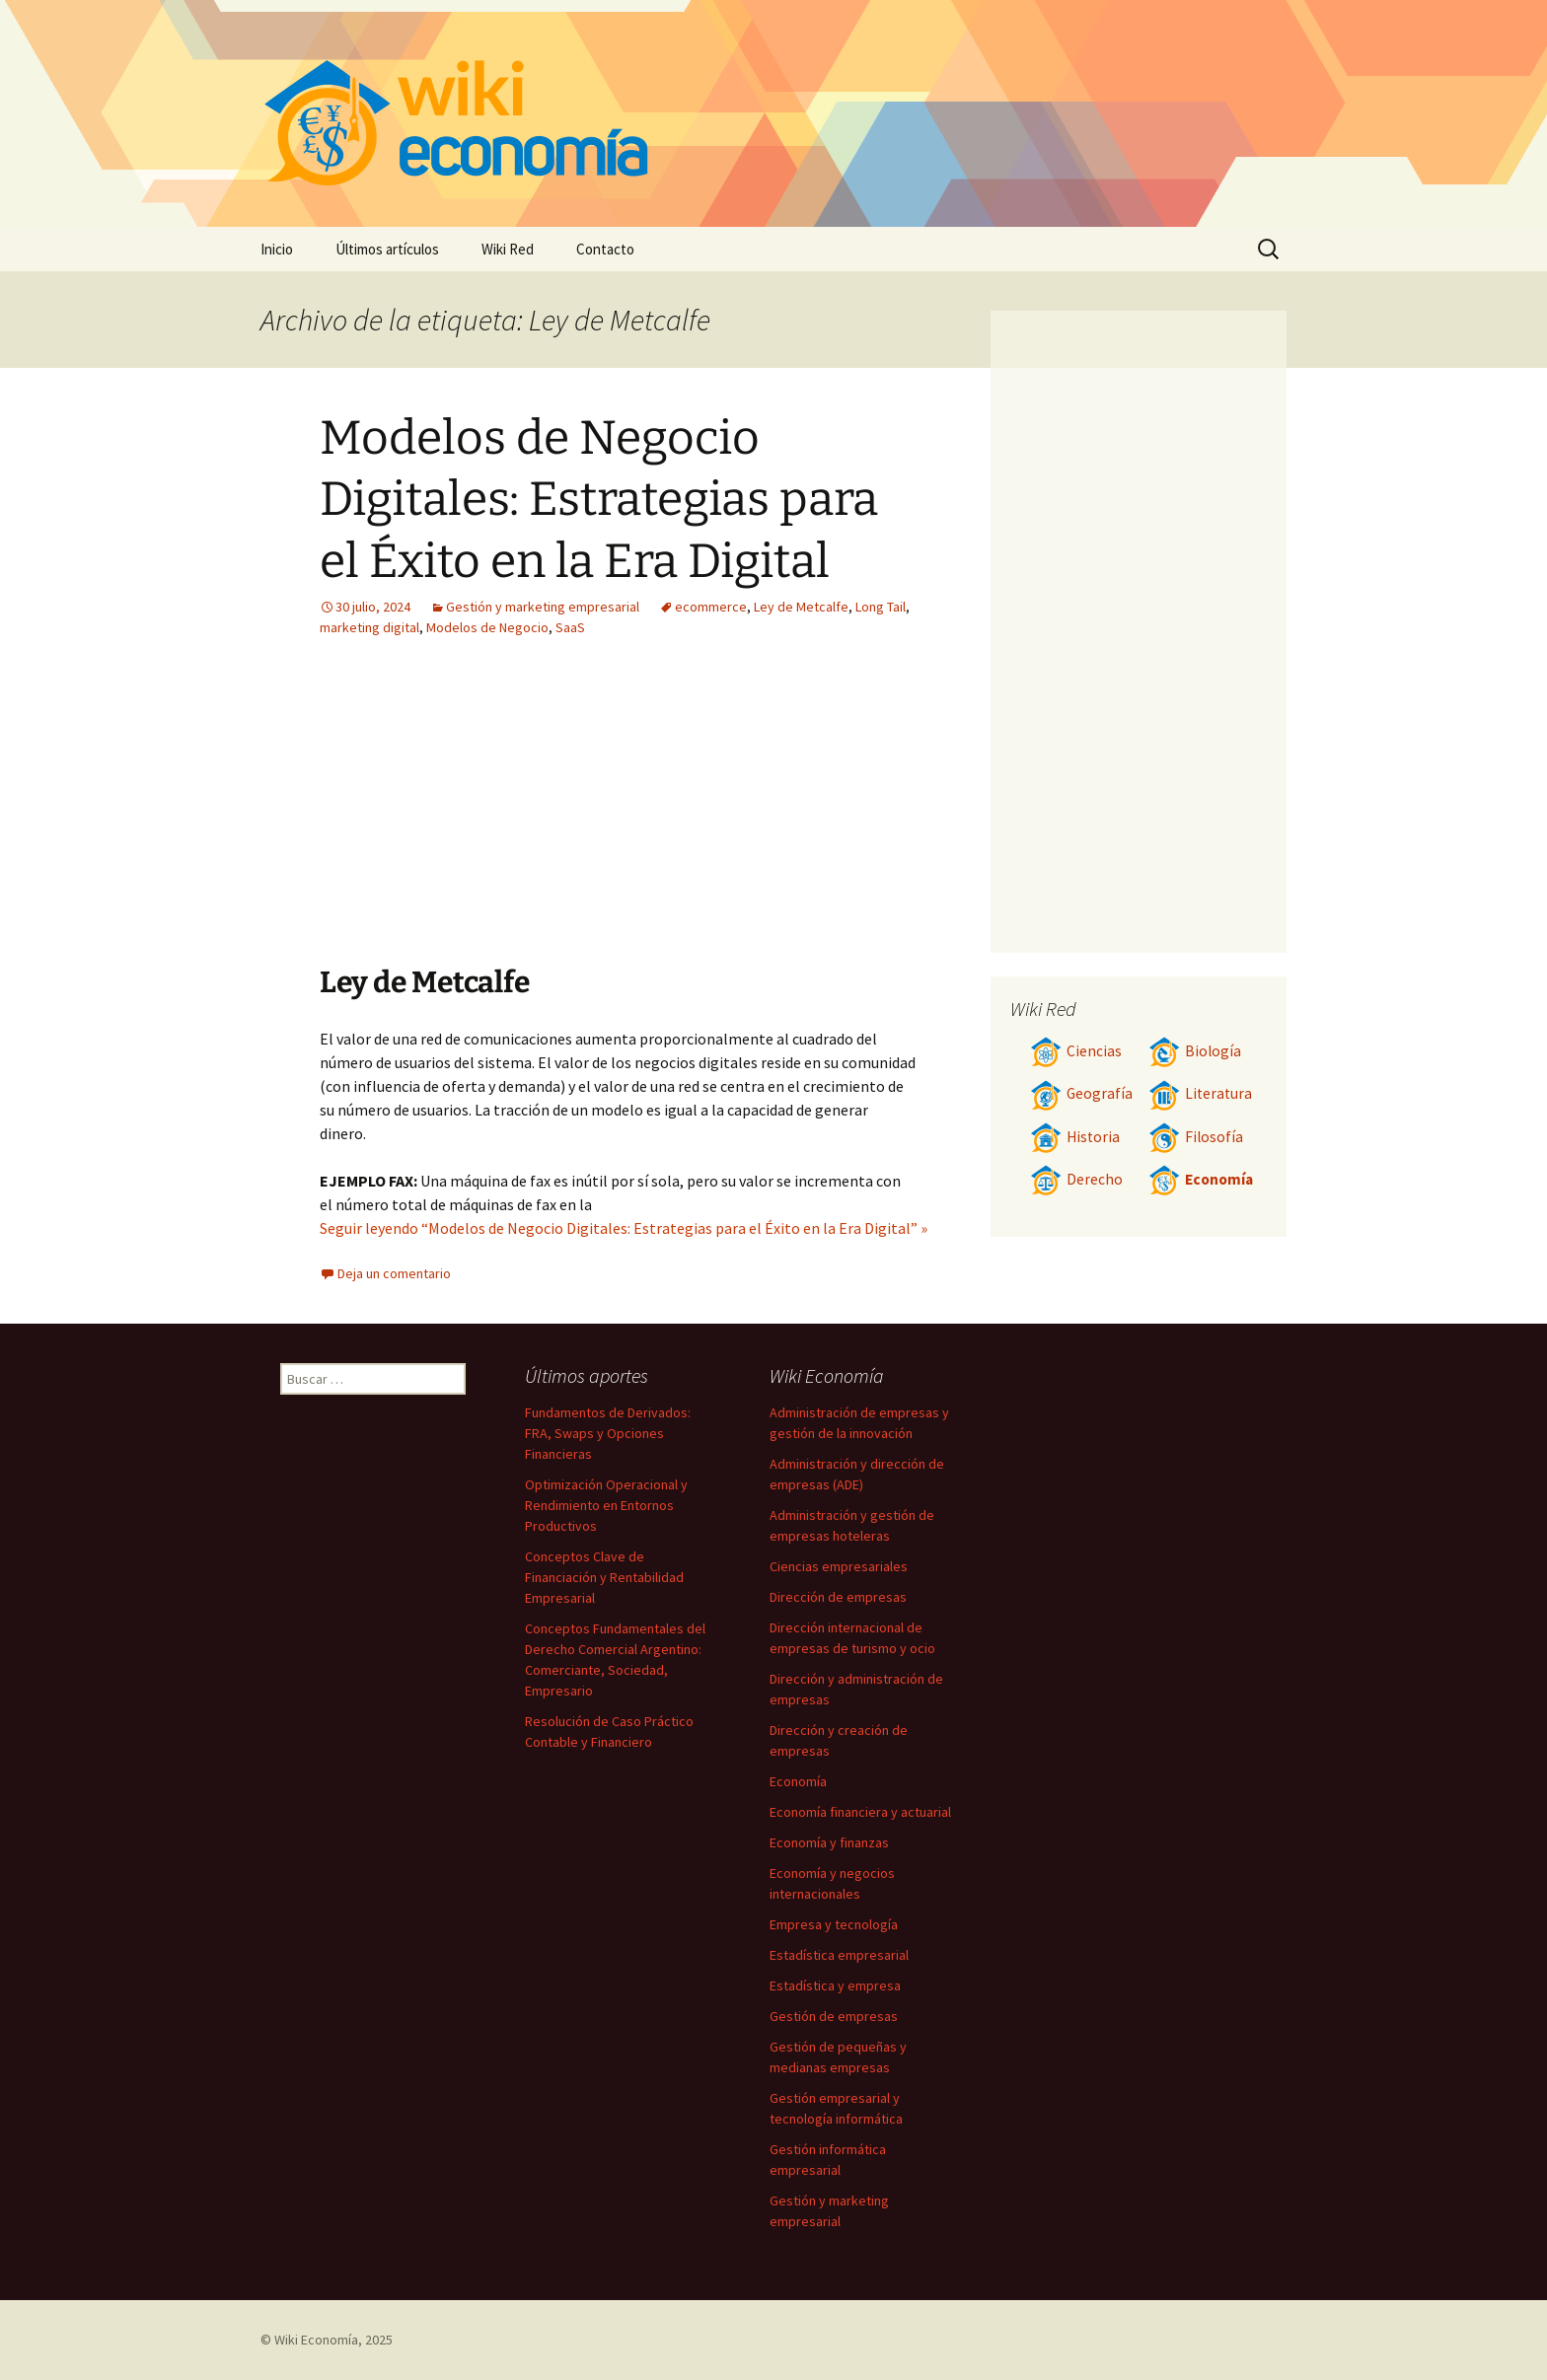 The image size is (1547, 2380). I want to click on Estadística empresarial, so click(839, 1955).